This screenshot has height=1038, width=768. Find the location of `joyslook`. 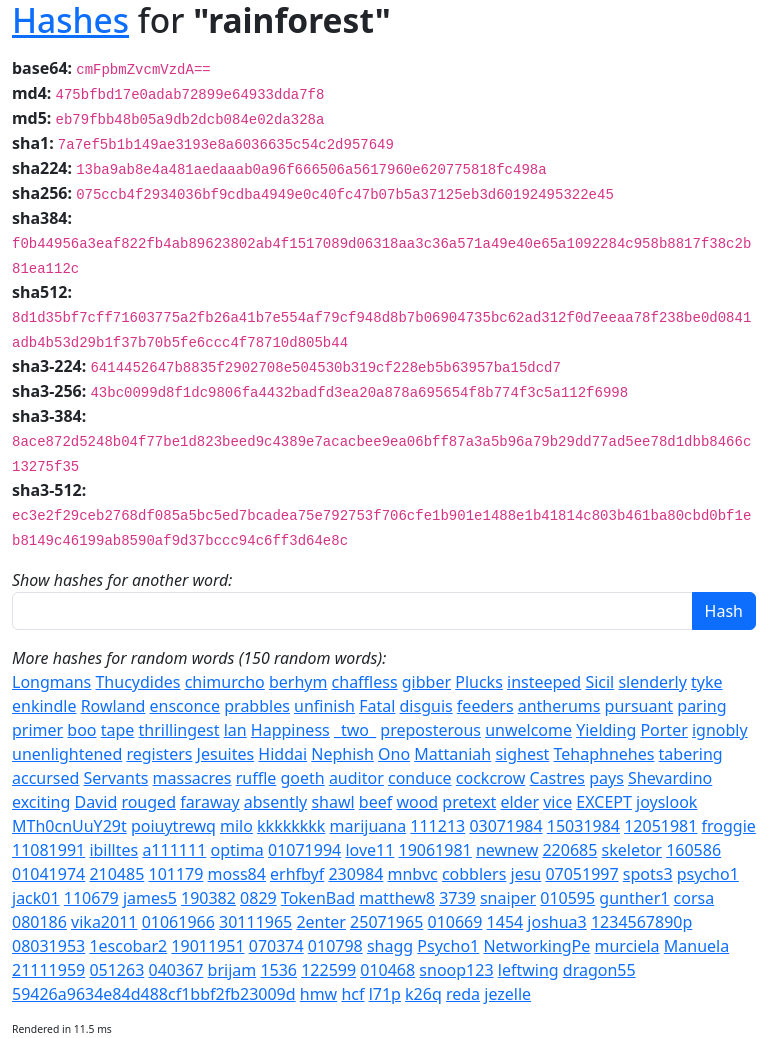

joyslook is located at coordinates (666, 802).